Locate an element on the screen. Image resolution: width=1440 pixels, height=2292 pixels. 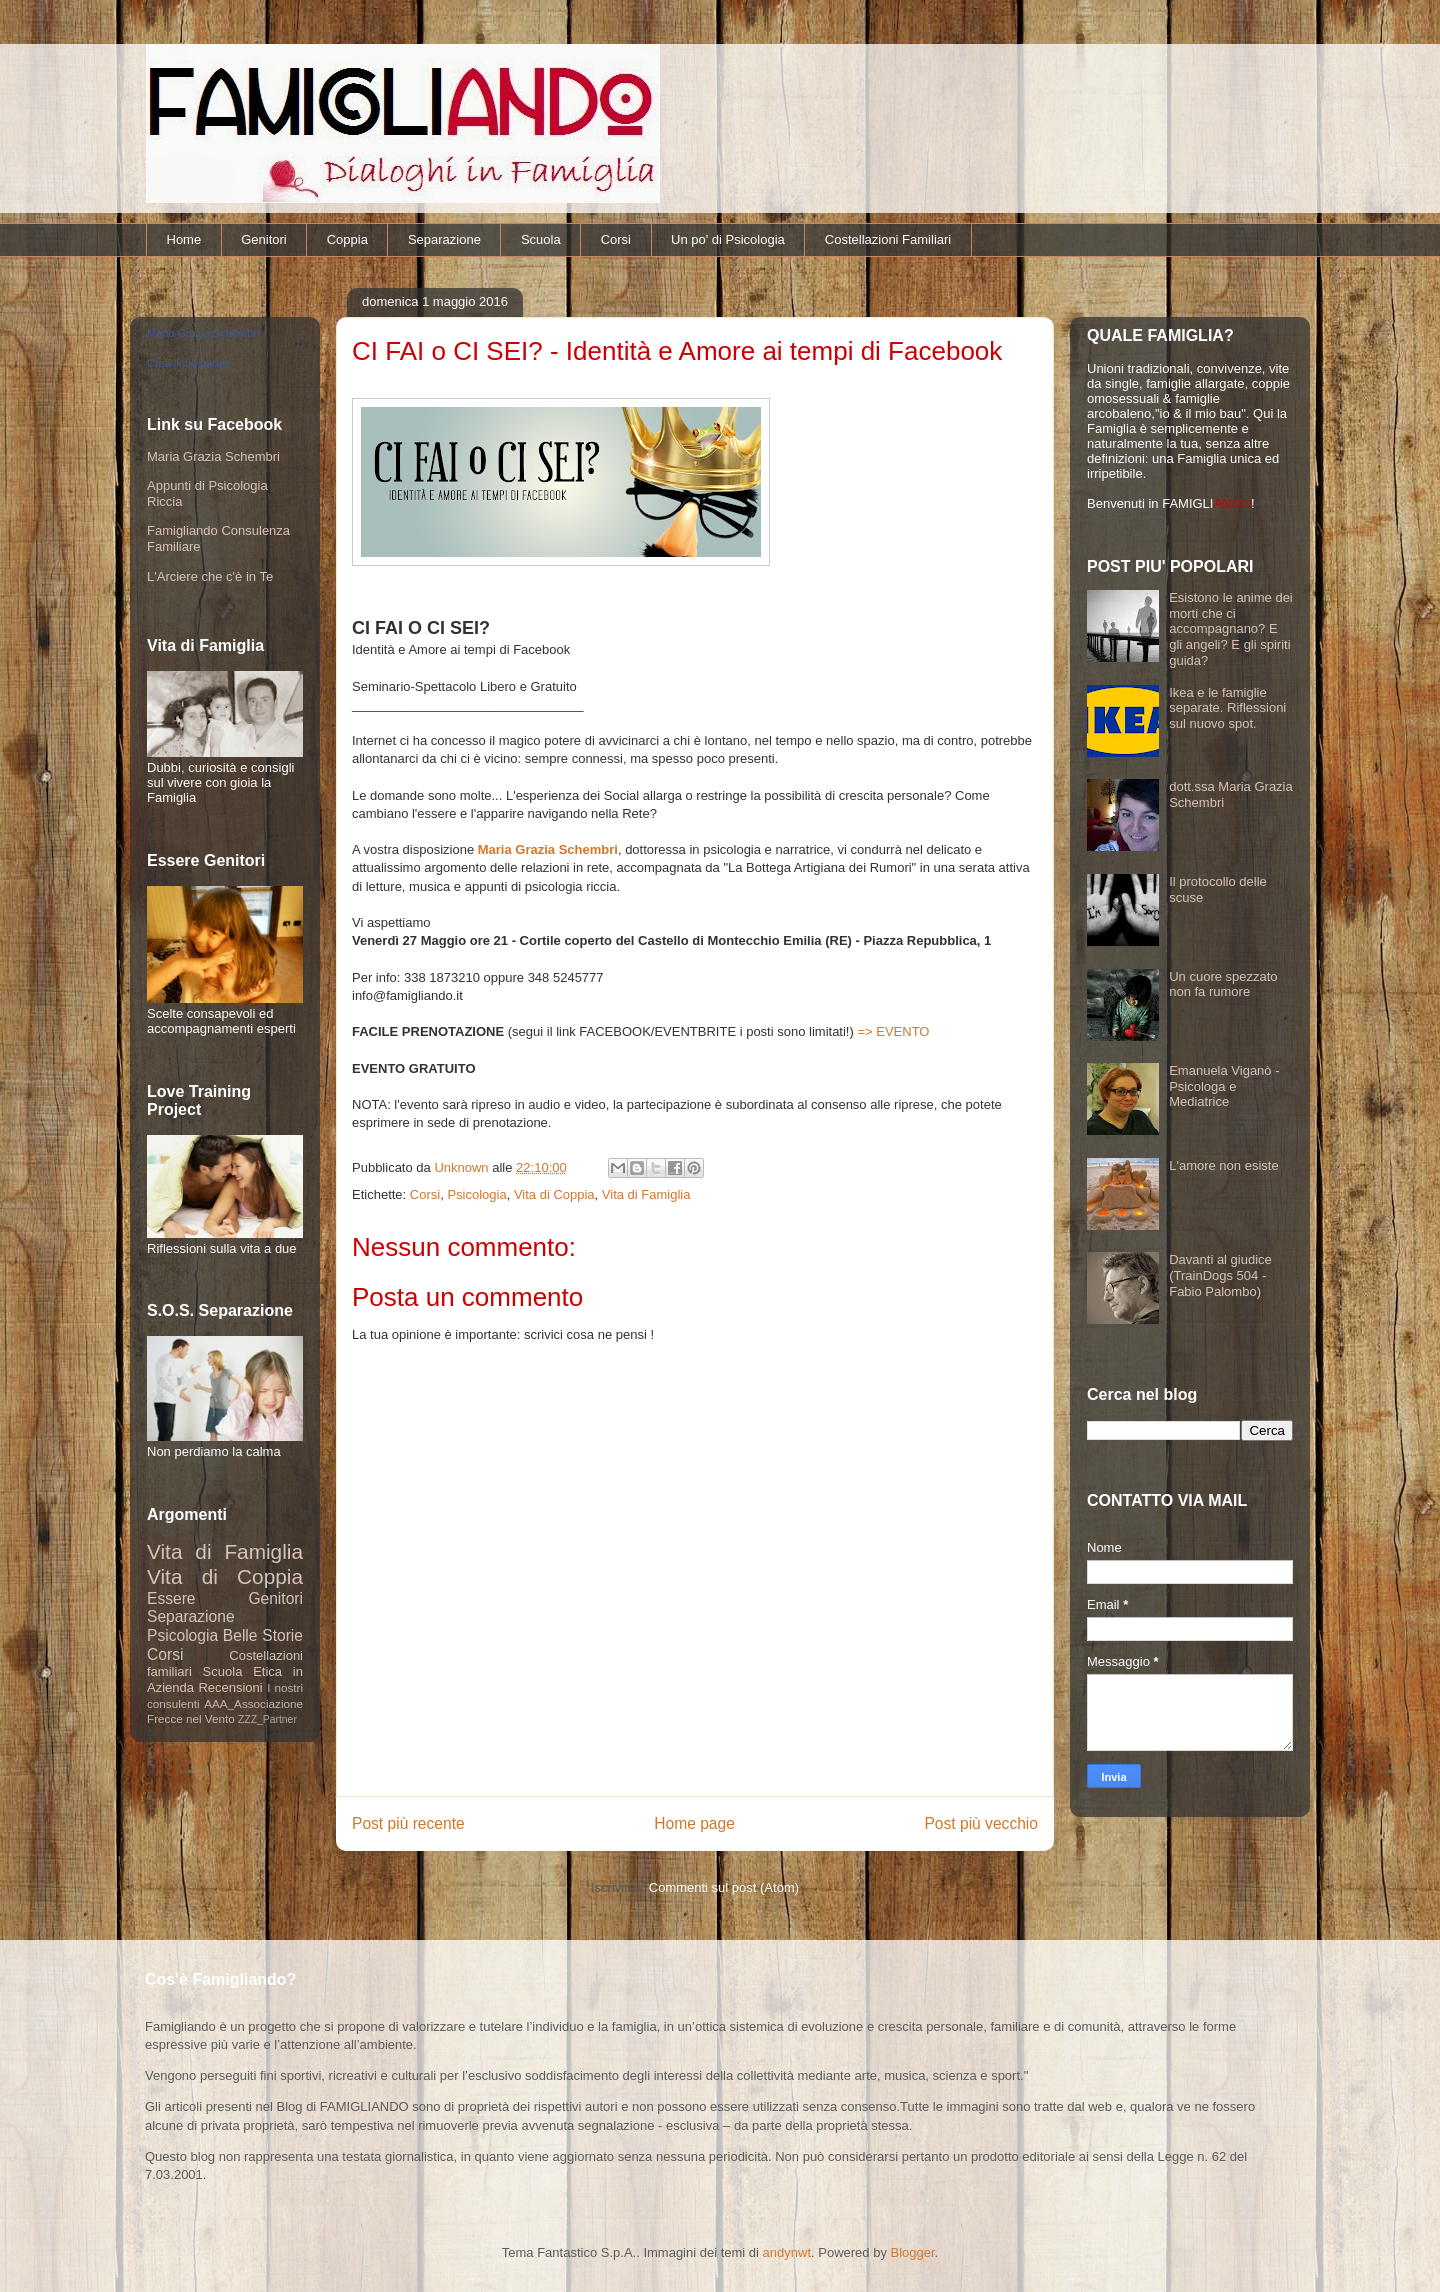
=> EVENTO is located at coordinates (893, 1031).